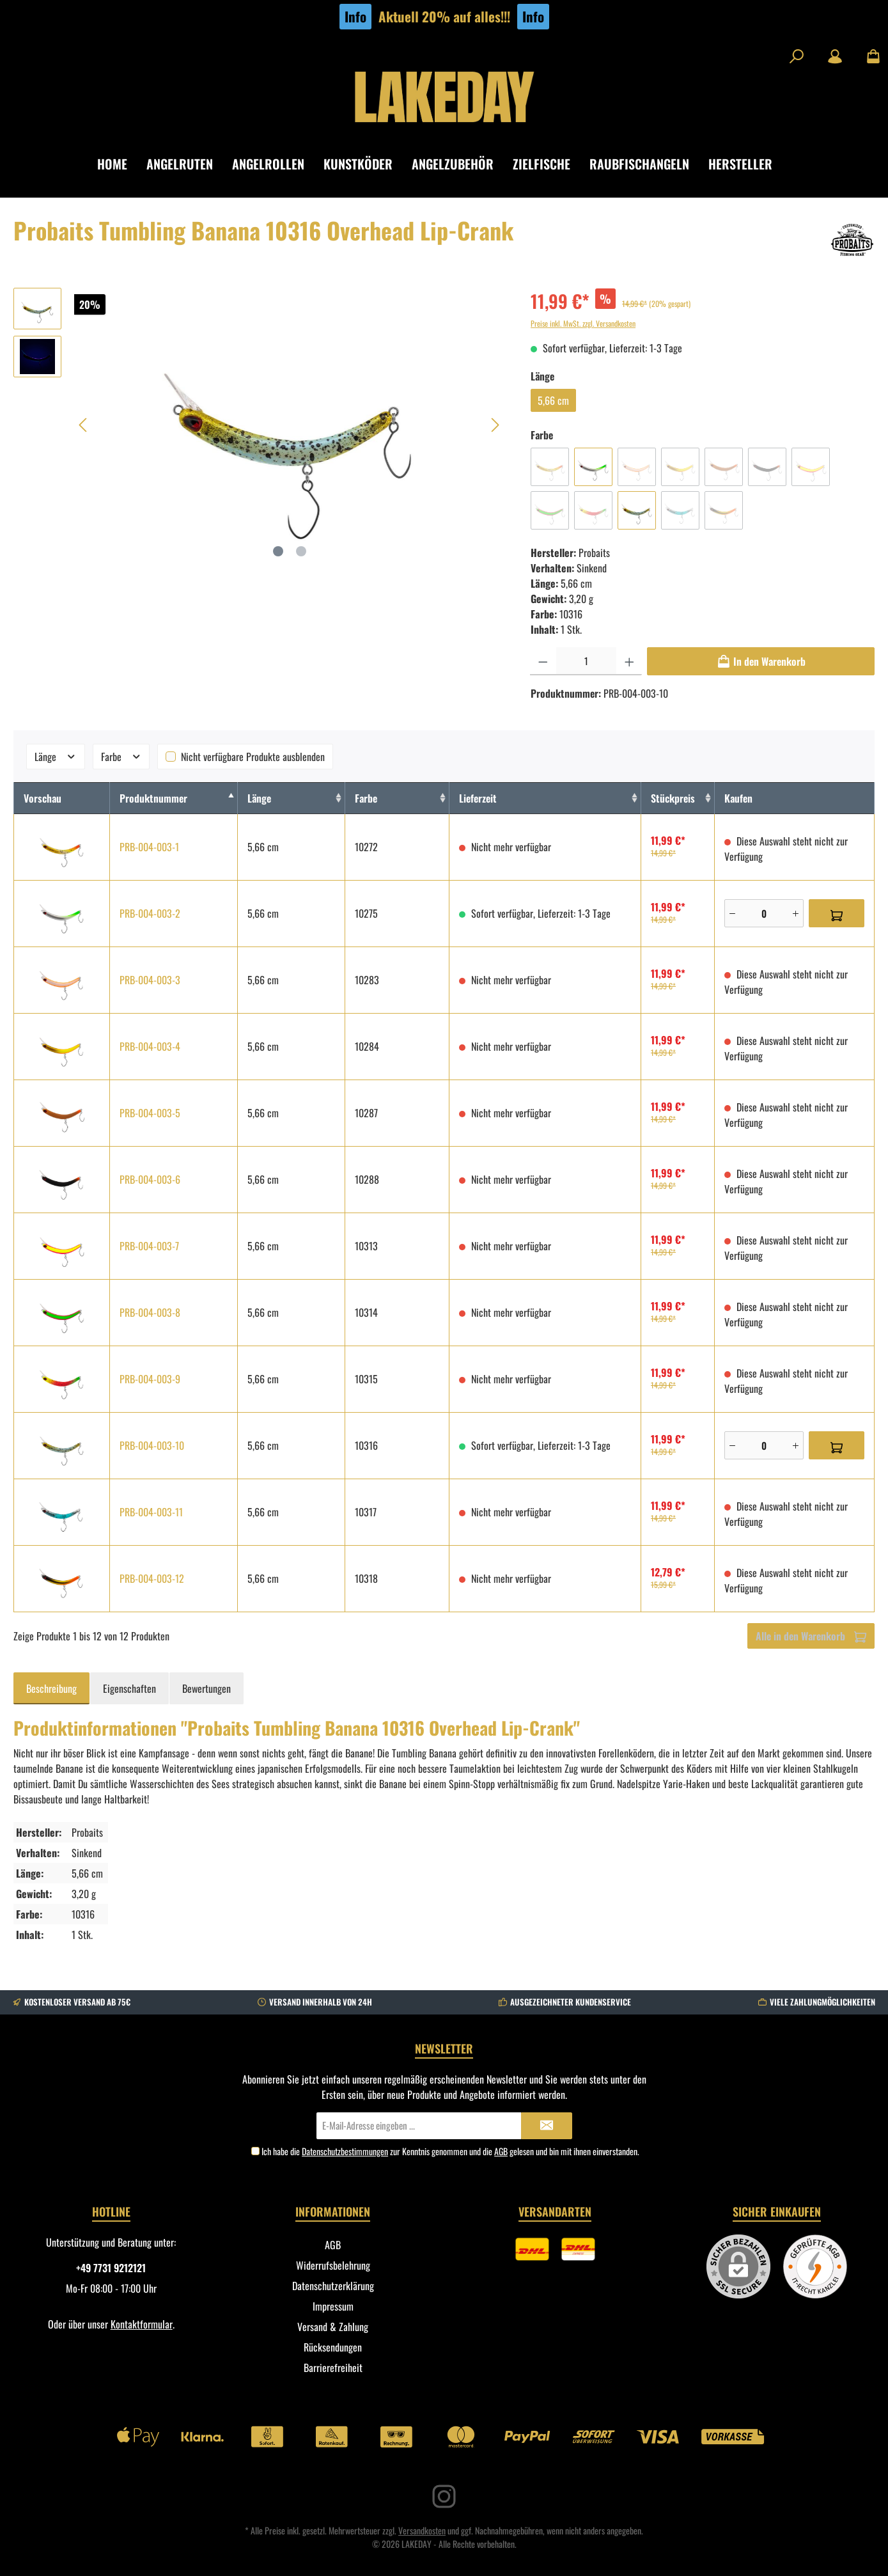 The width and height of the screenshot is (888, 2576). What do you see at coordinates (761, 661) in the screenshot?
I see `[In den Warenkorb]` at bounding box center [761, 661].